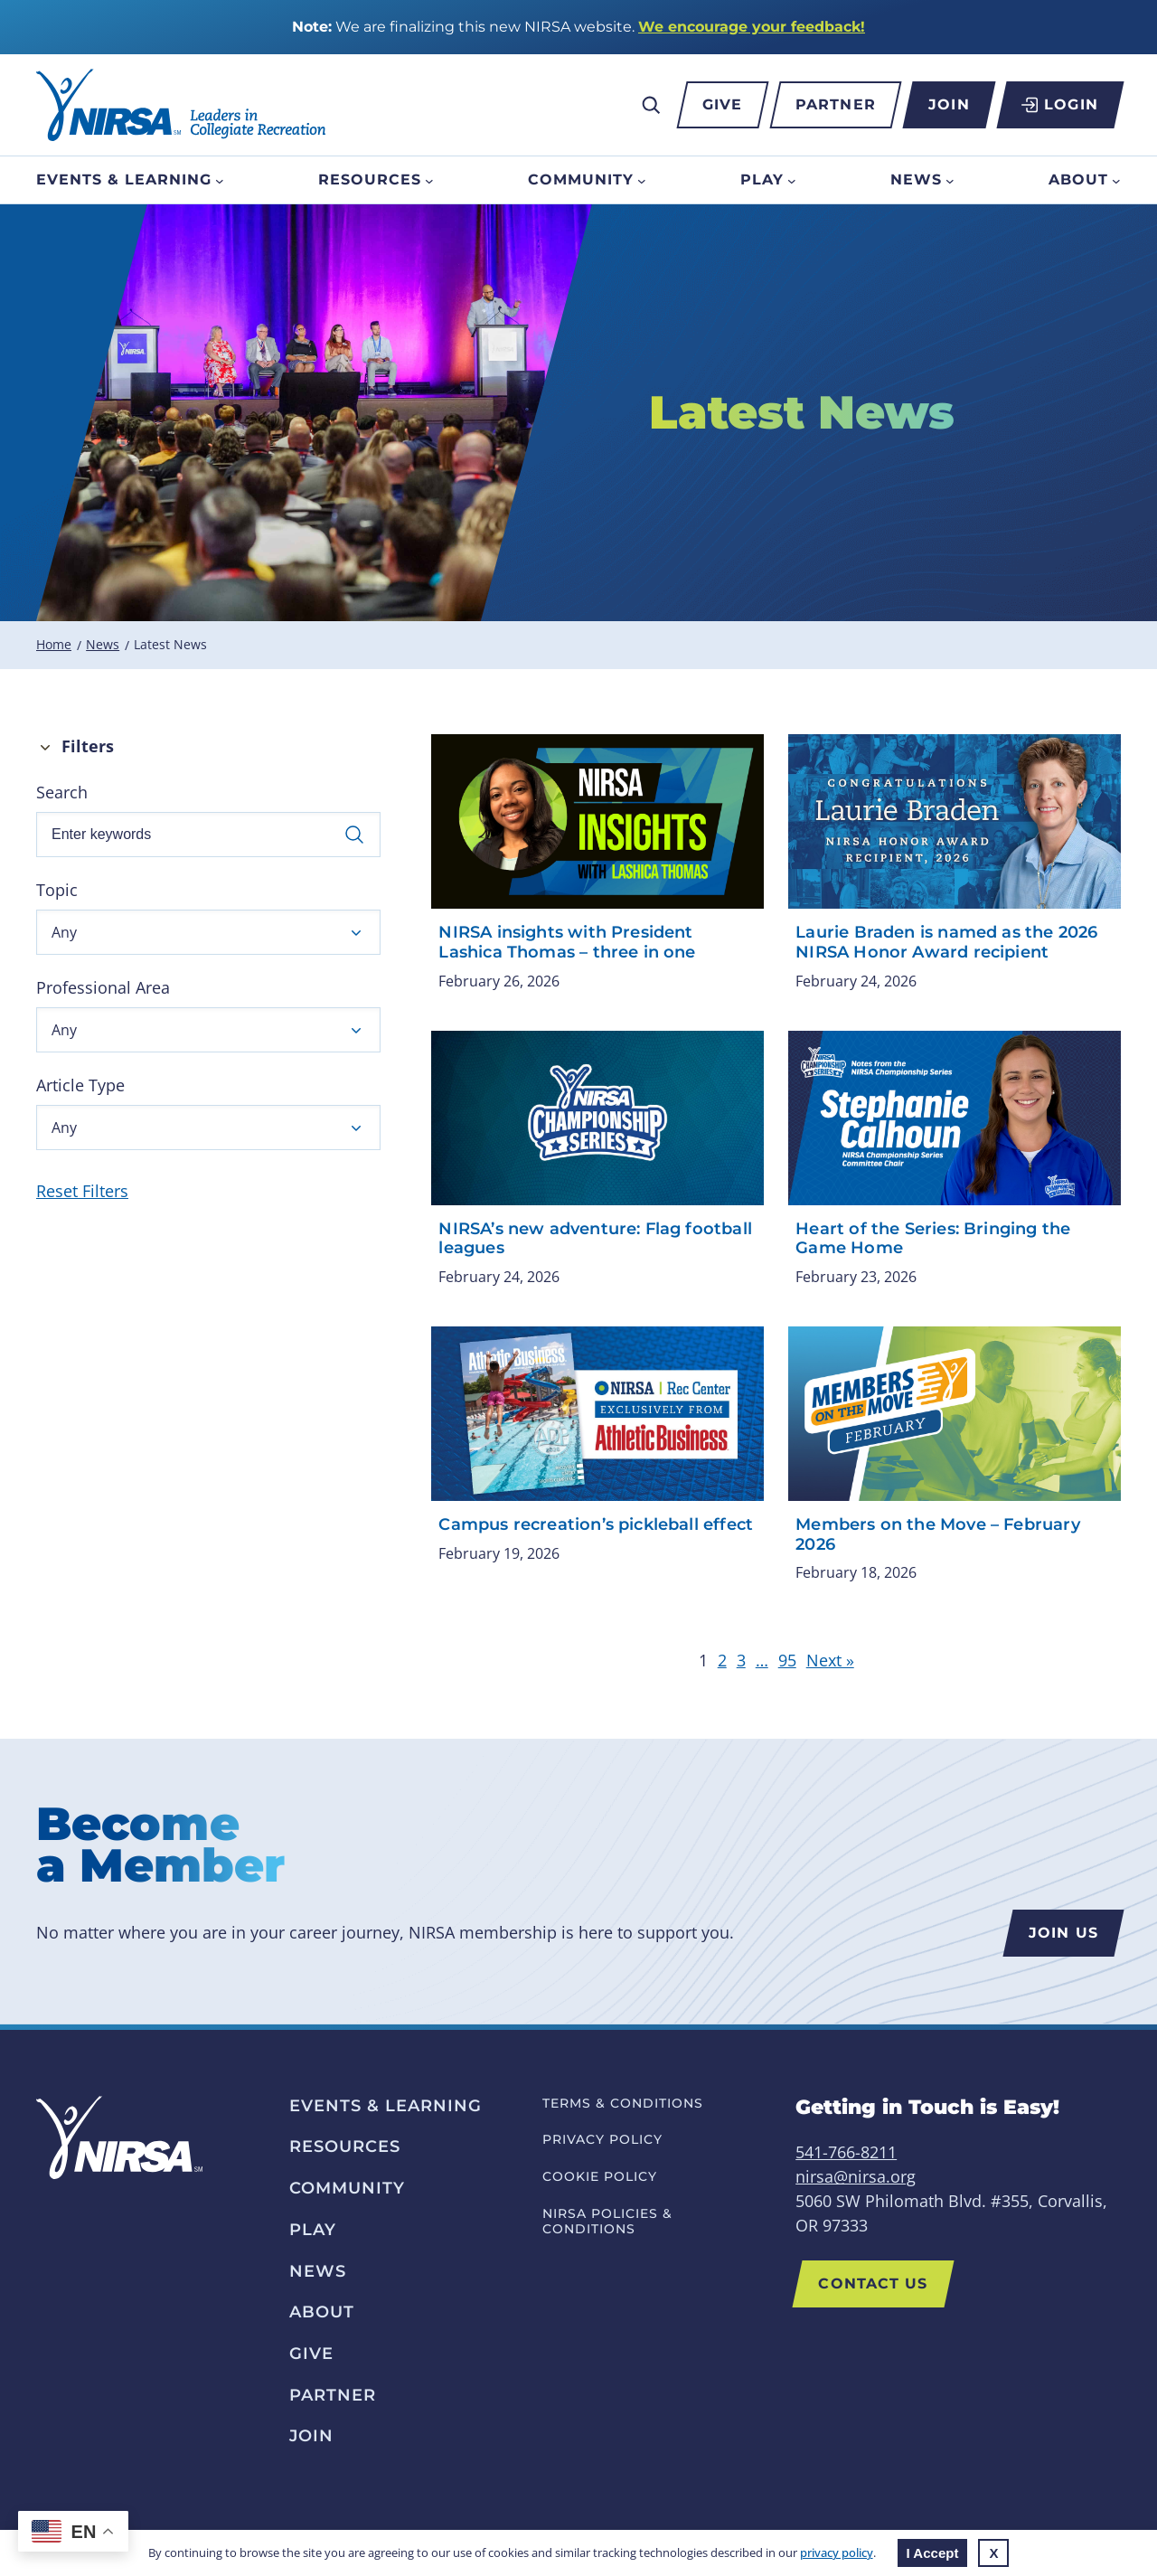  Describe the element at coordinates (722, 104) in the screenshot. I see `Give` at that location.